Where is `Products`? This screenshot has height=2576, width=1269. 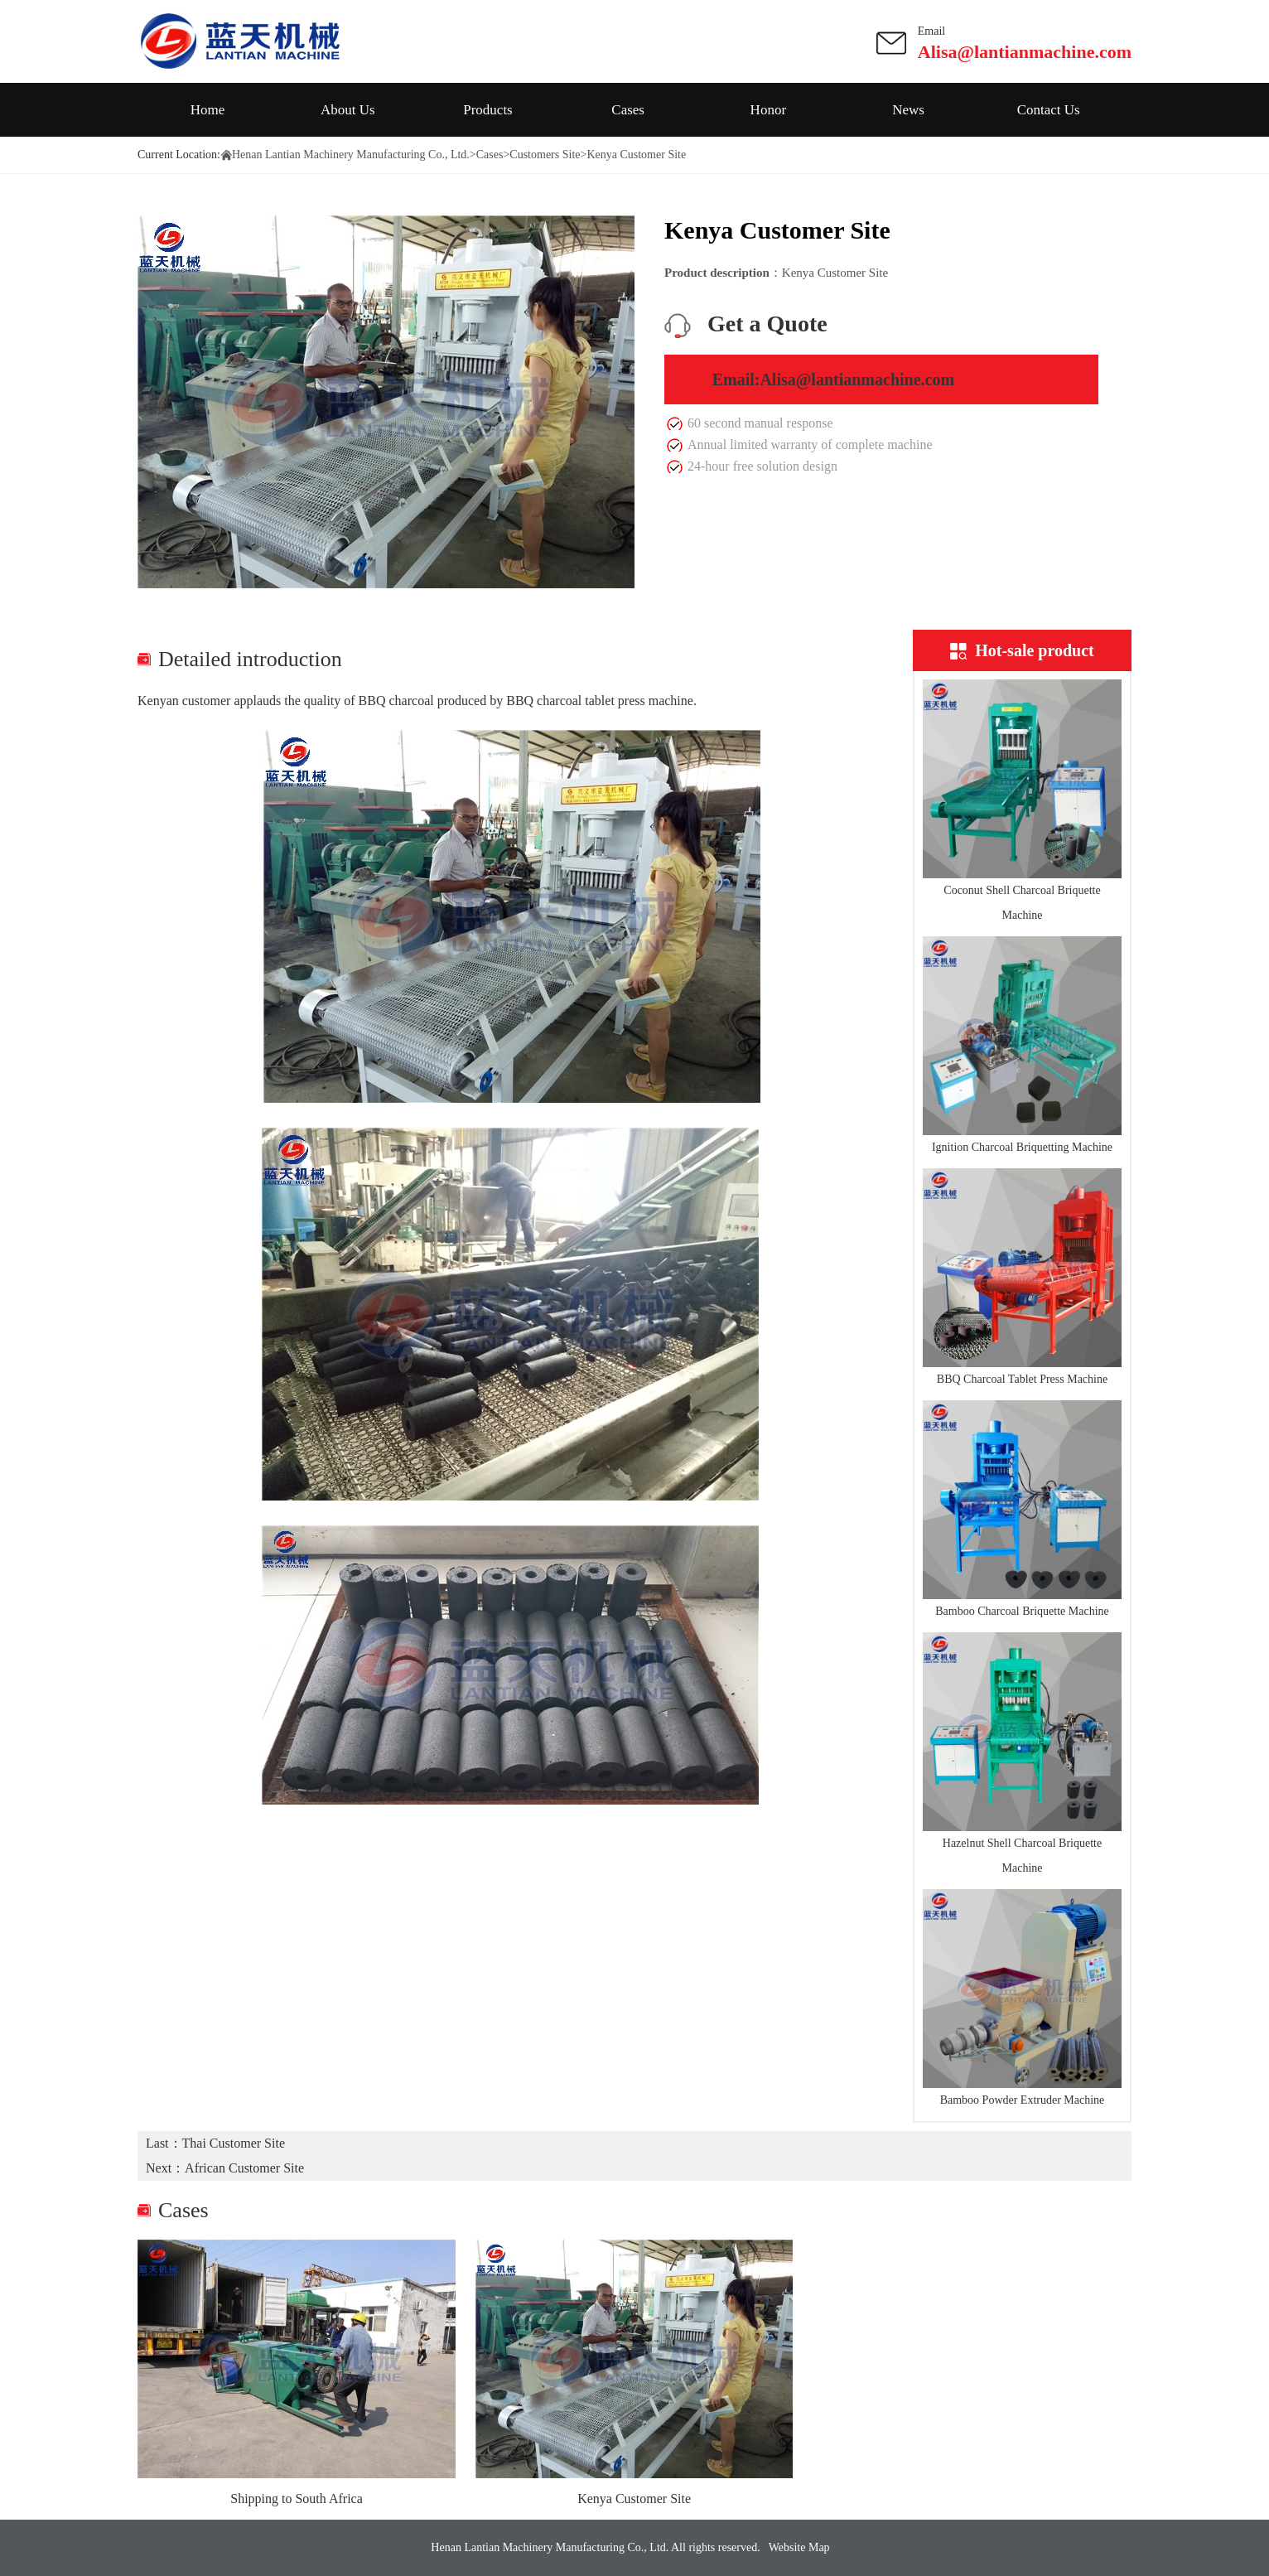 Products is located at coordinates (488, 110).